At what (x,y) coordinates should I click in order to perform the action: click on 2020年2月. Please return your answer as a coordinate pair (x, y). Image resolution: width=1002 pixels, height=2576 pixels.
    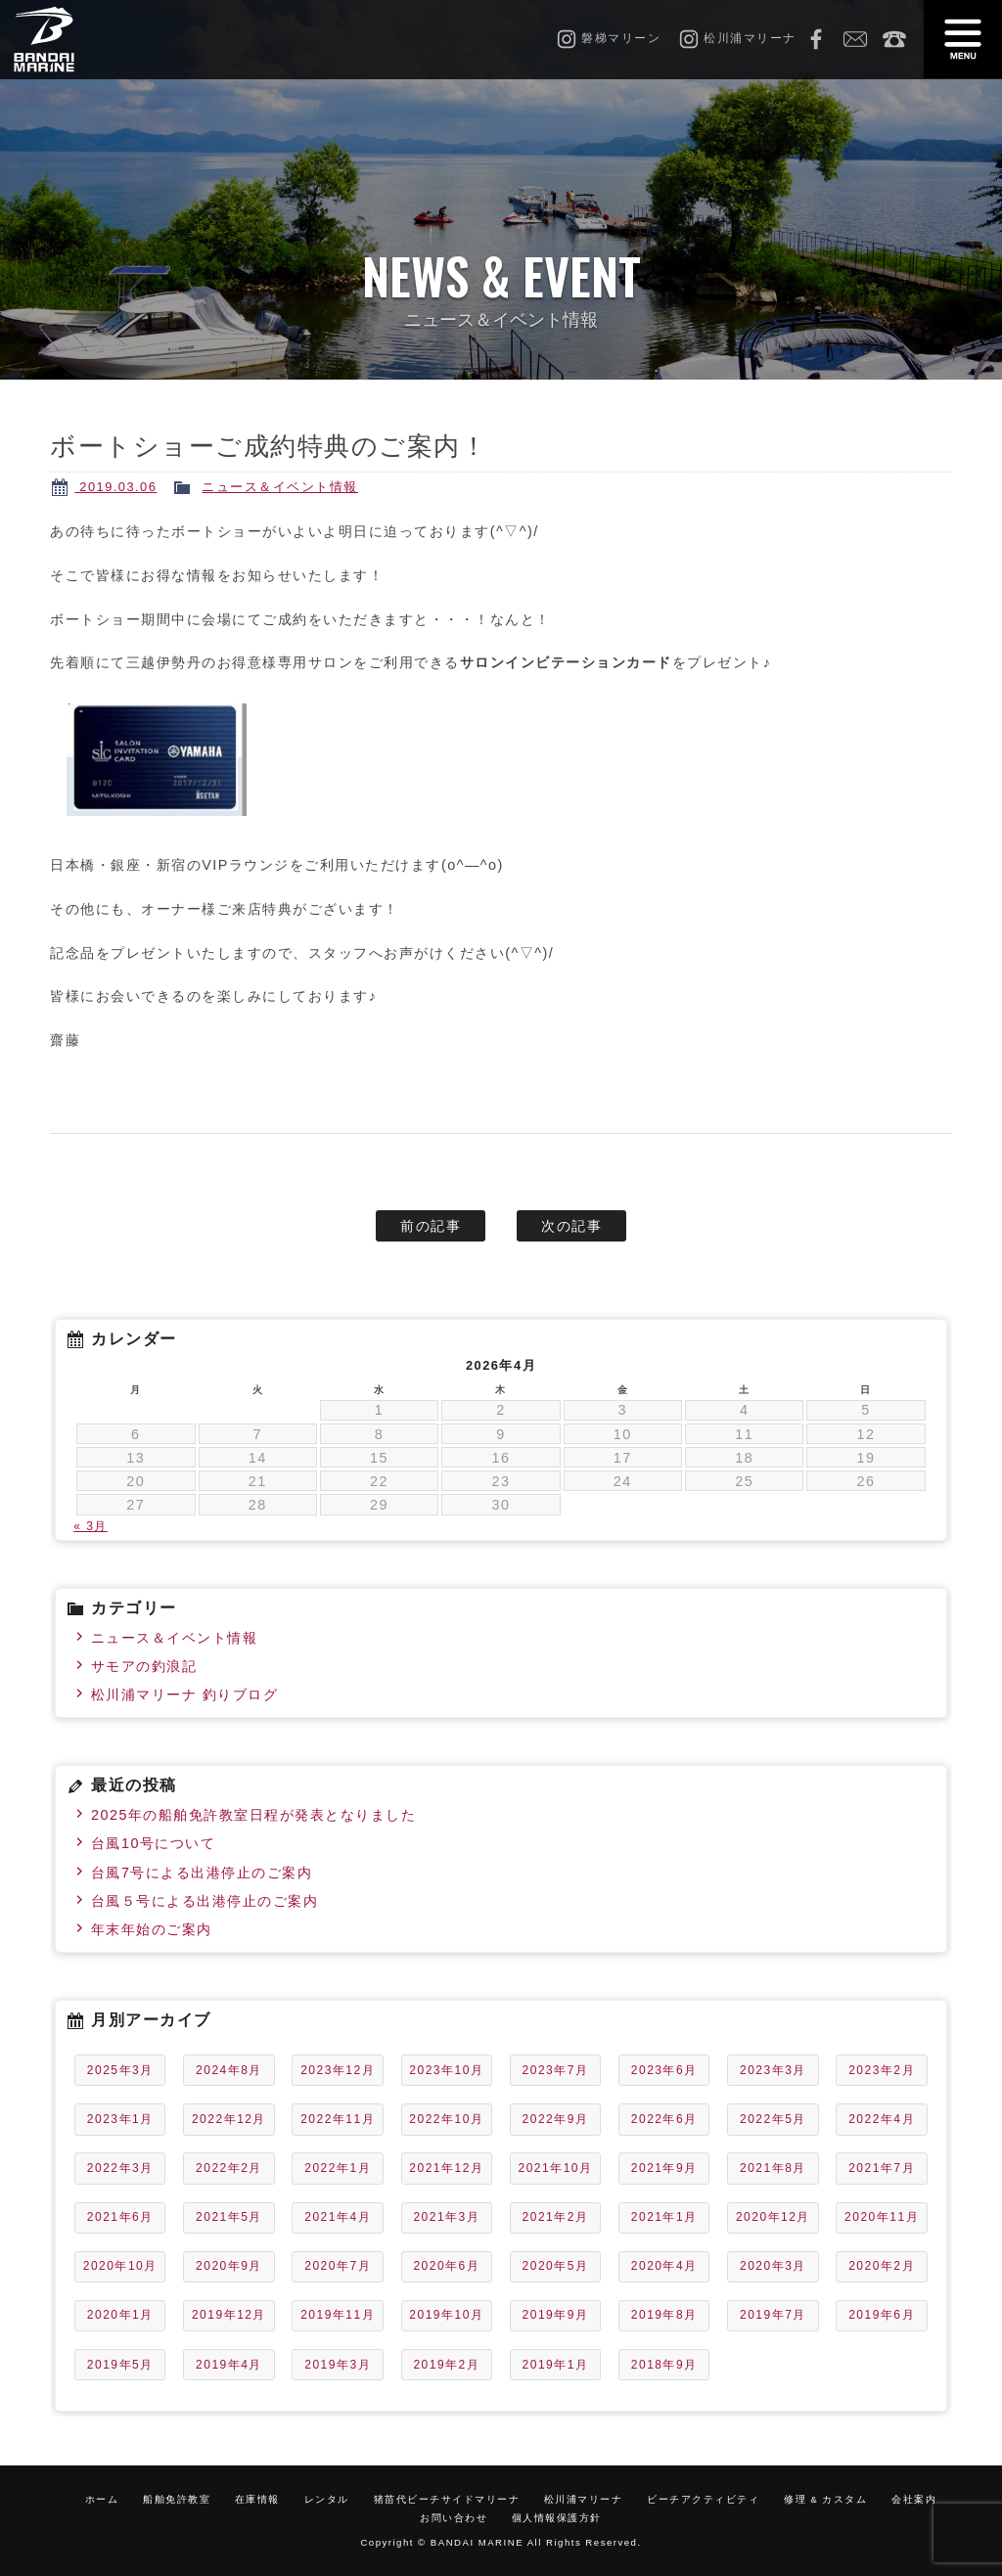
    Looking at the image, I should click on (881, 2266).